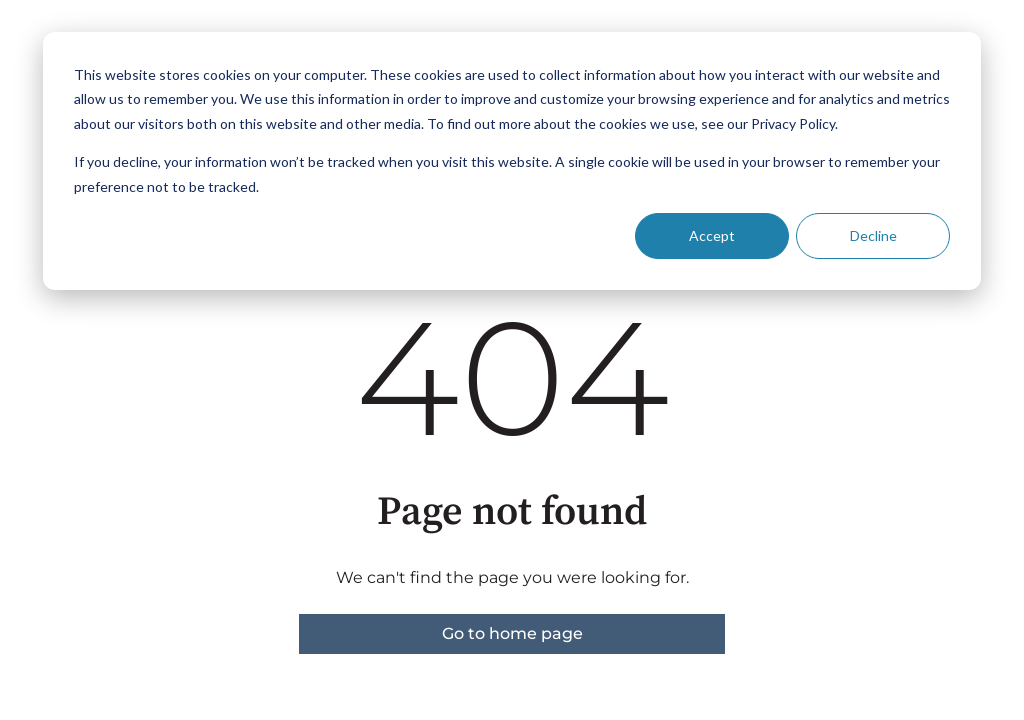 The width and height of the screenshot is (1024, 720). I want to click on [dialog], so click(512, 161).